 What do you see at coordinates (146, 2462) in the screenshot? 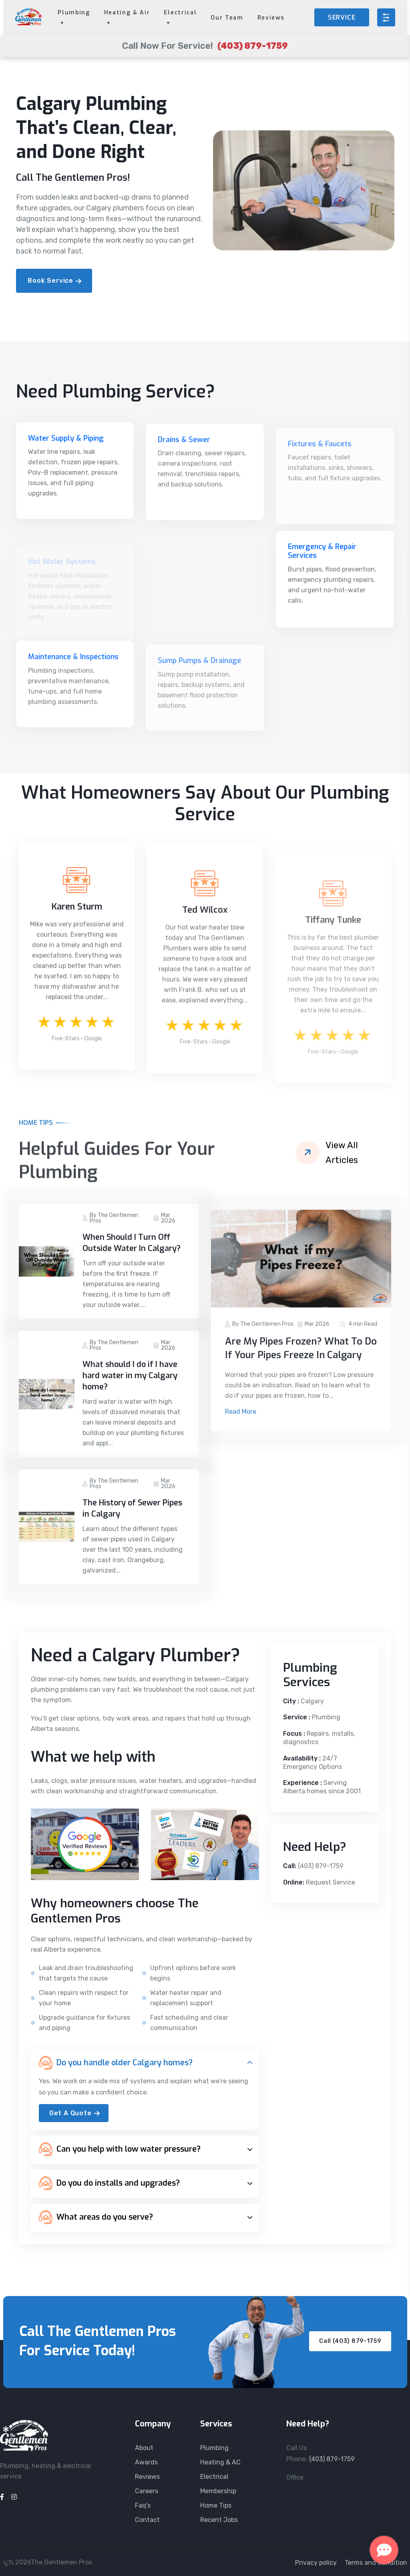
I see `Awards` at bounding box center [146, 2462].